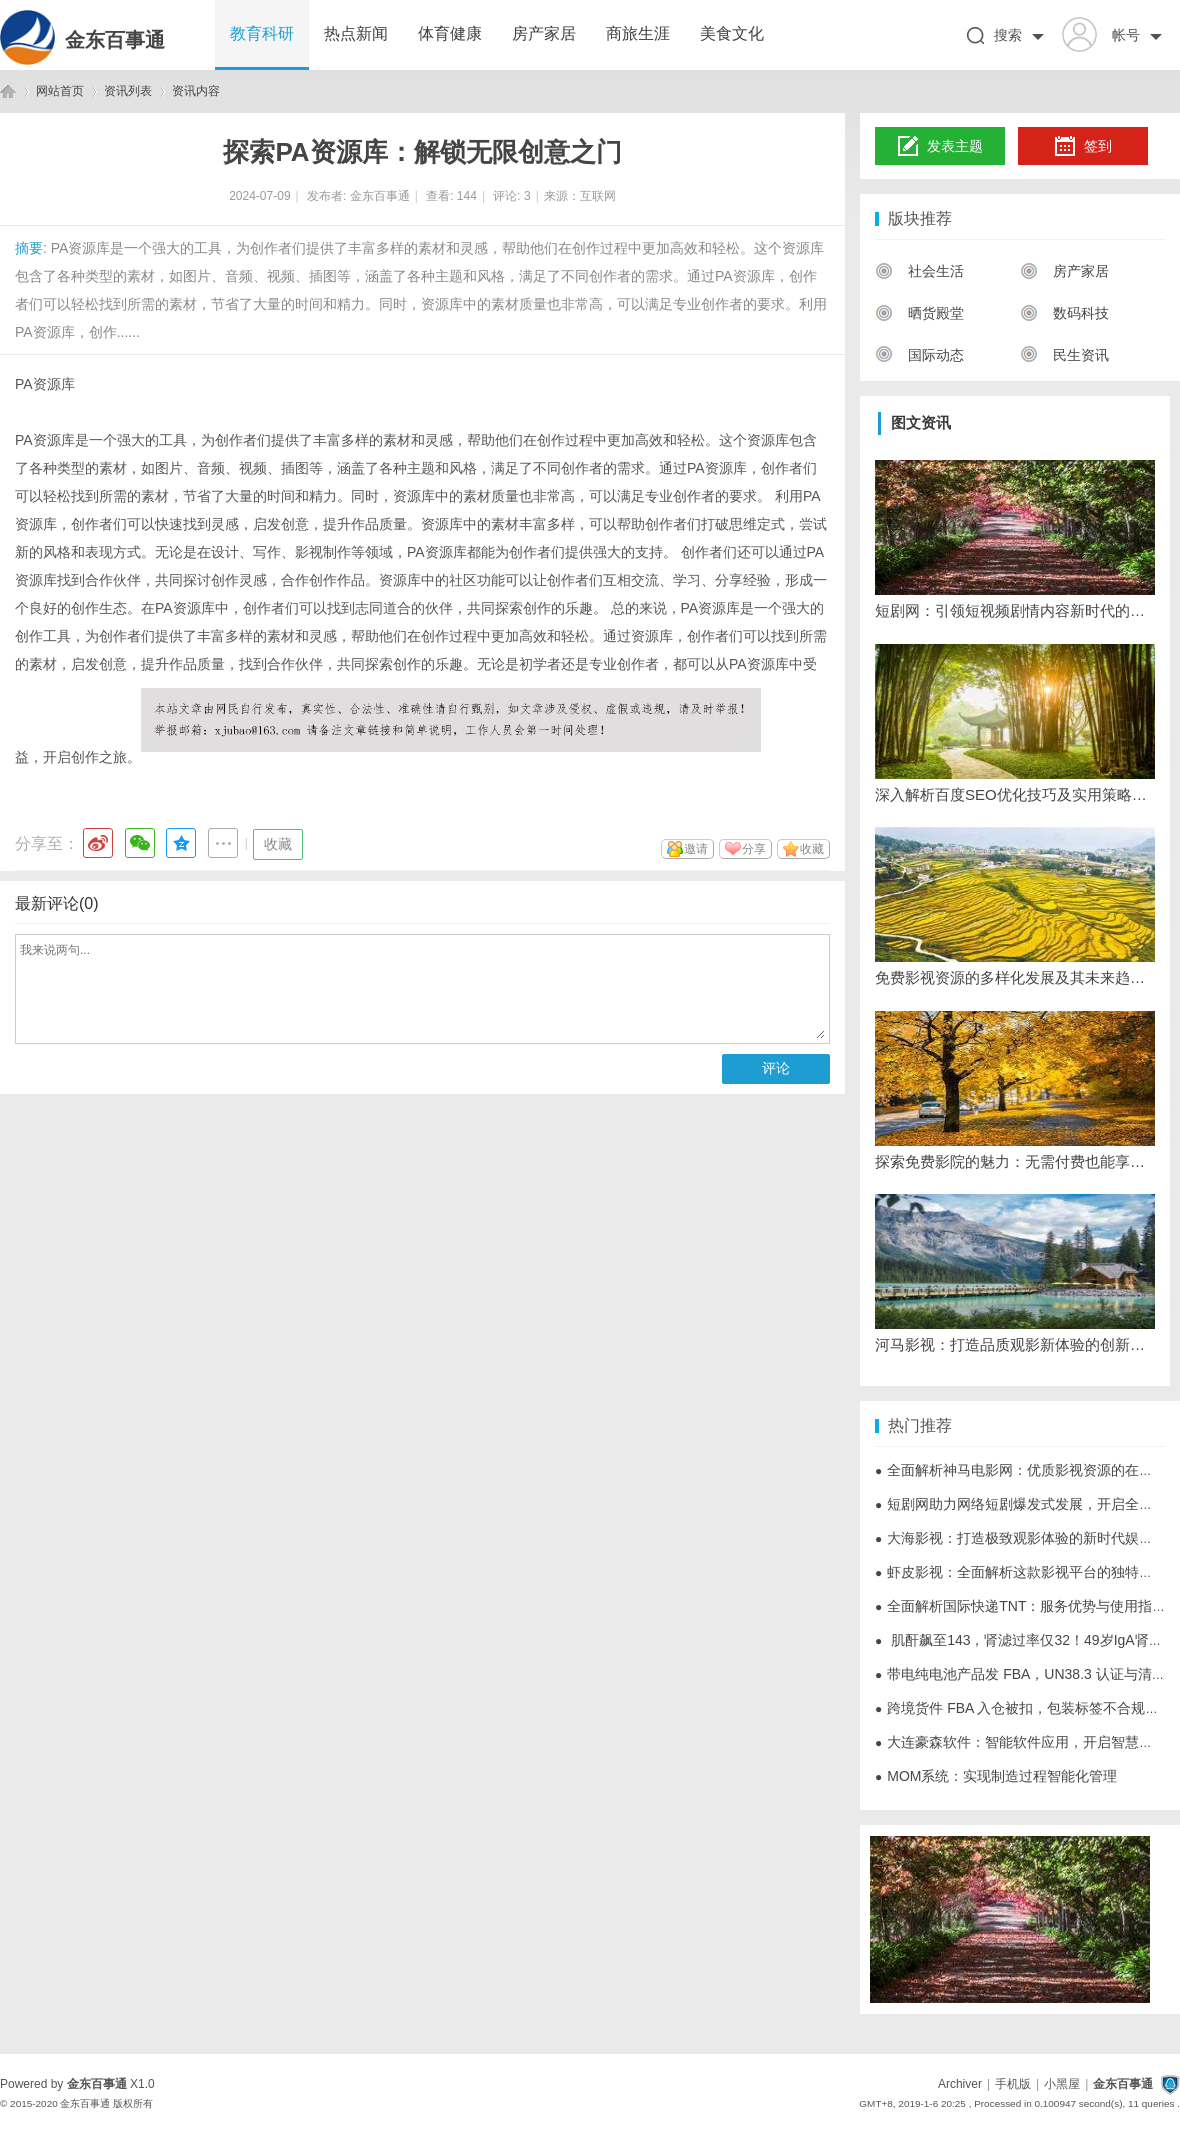 The height and width of the screenshot is (2133, 1180). I want to click on MOM系统：实现制造过程智能化管理, so click(996, 1776).